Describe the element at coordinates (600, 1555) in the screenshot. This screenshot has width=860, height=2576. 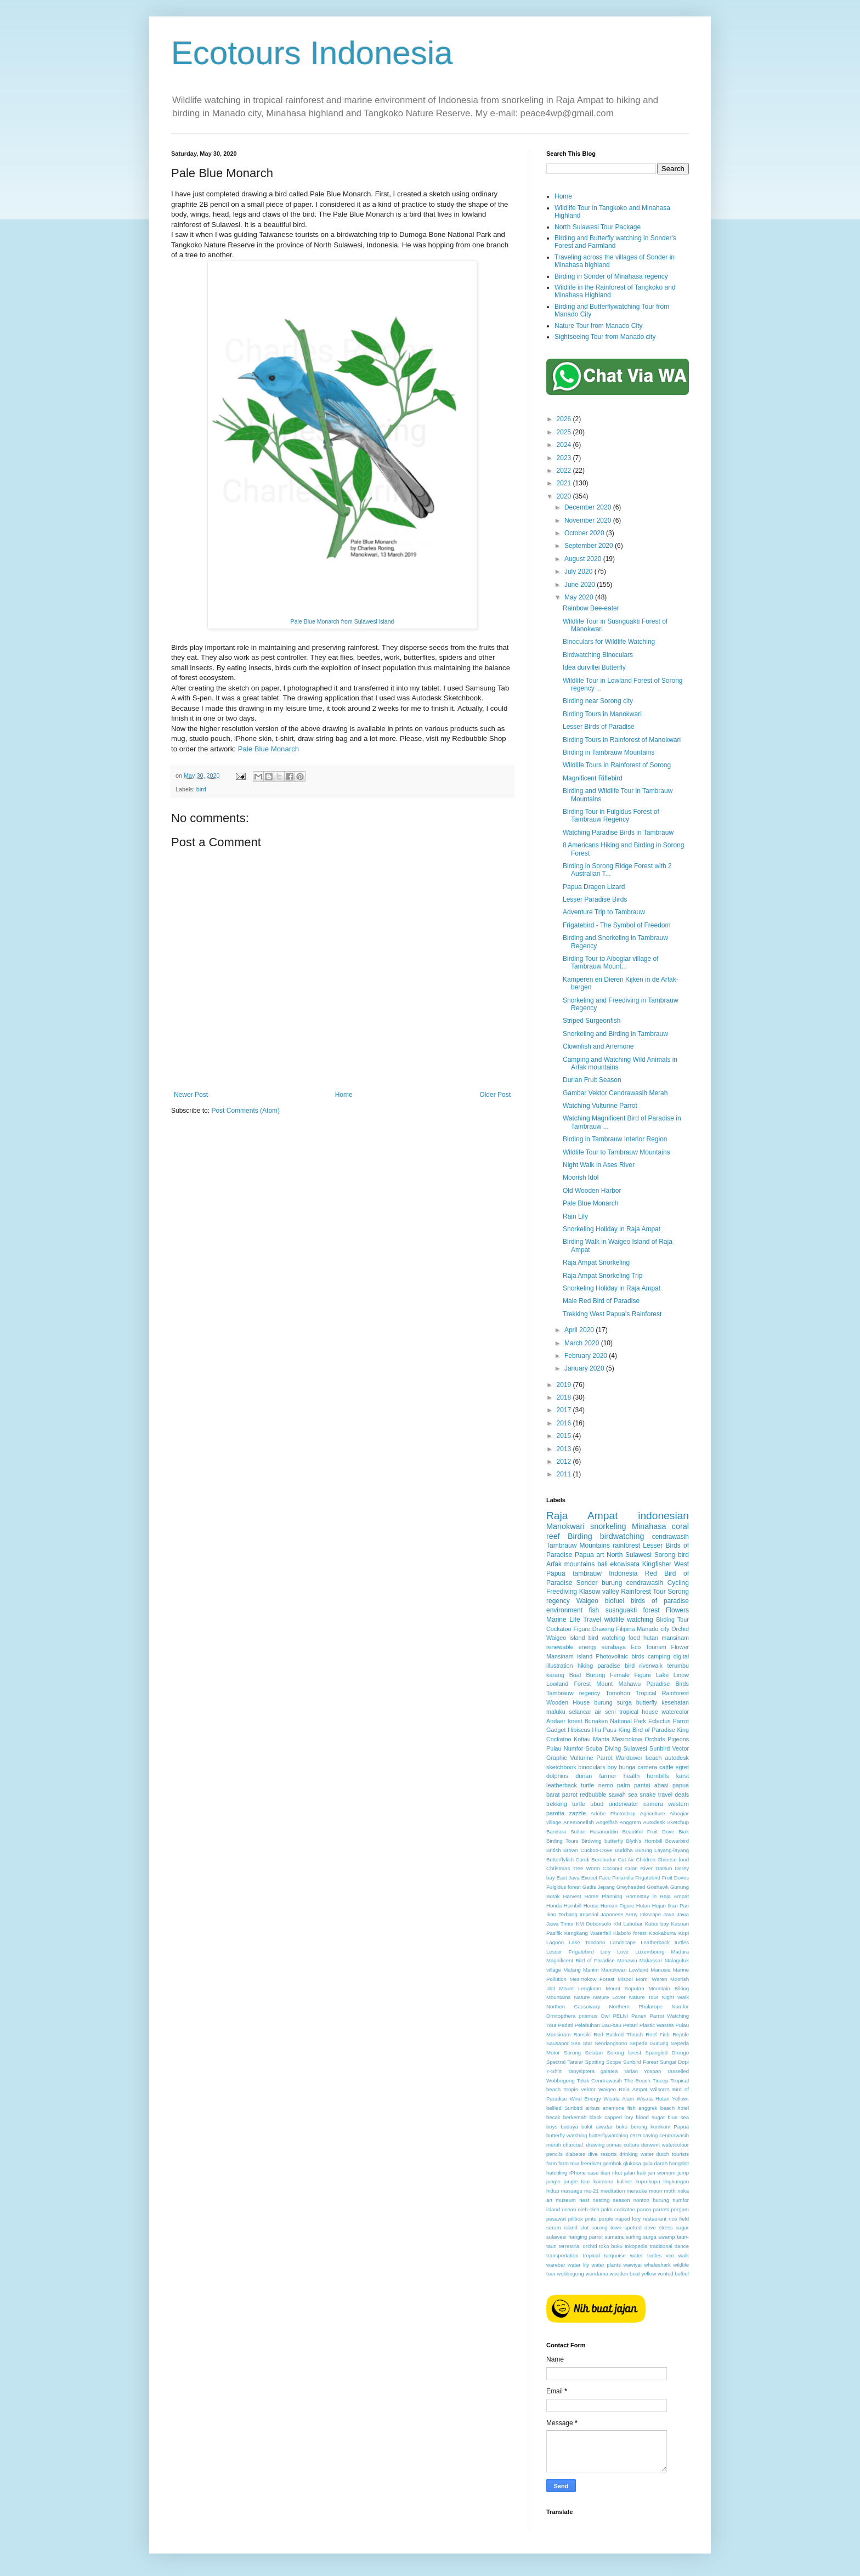
I see `art` at that location.